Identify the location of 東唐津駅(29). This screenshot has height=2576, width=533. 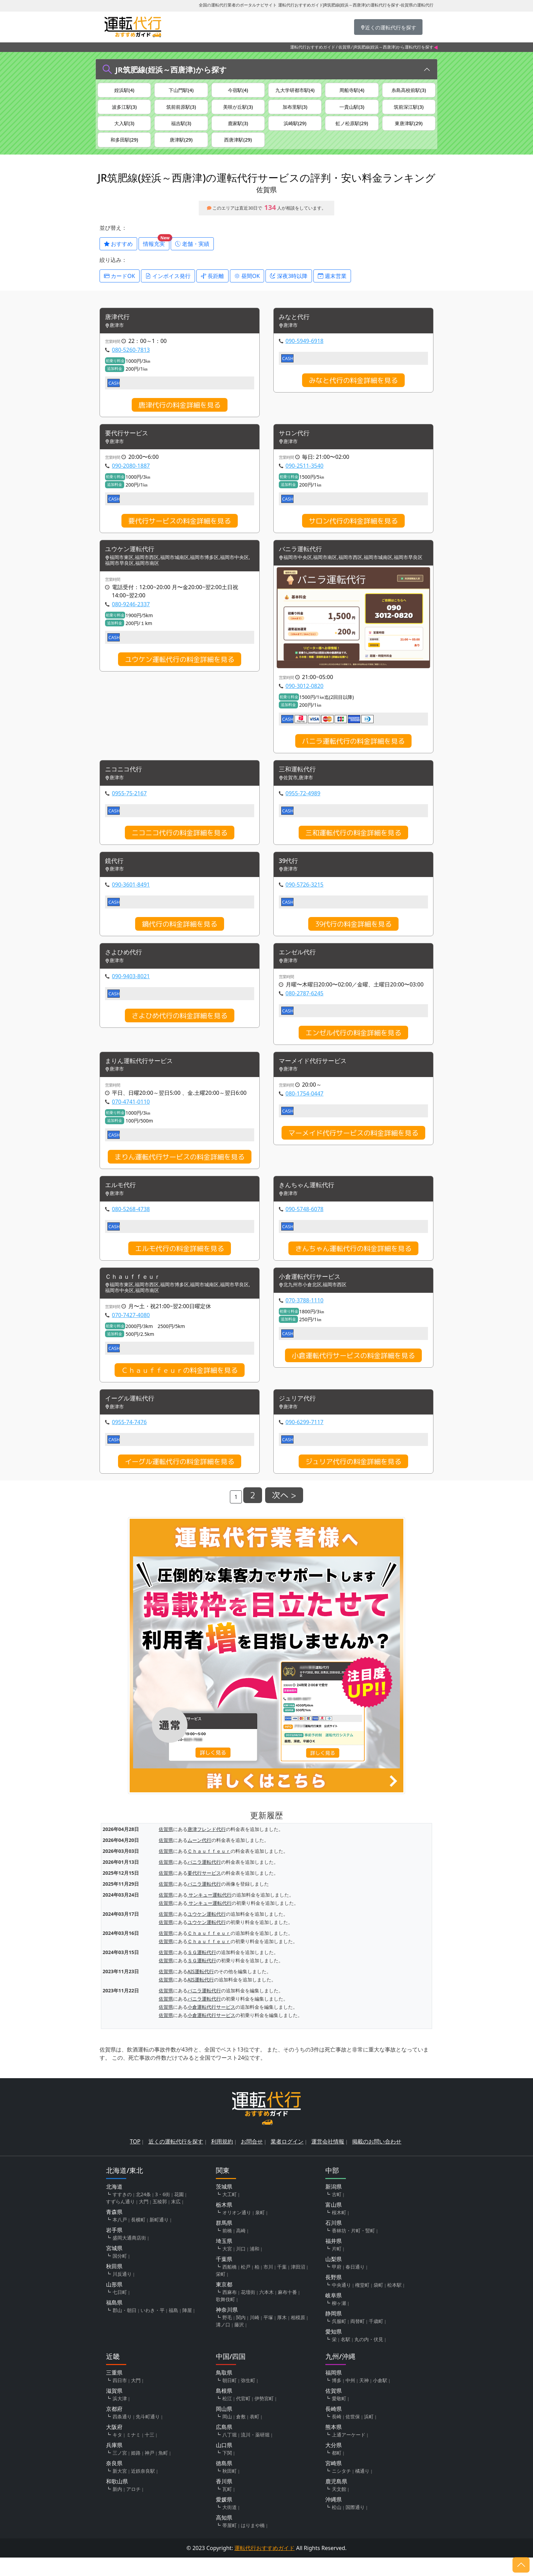
(409, 129).